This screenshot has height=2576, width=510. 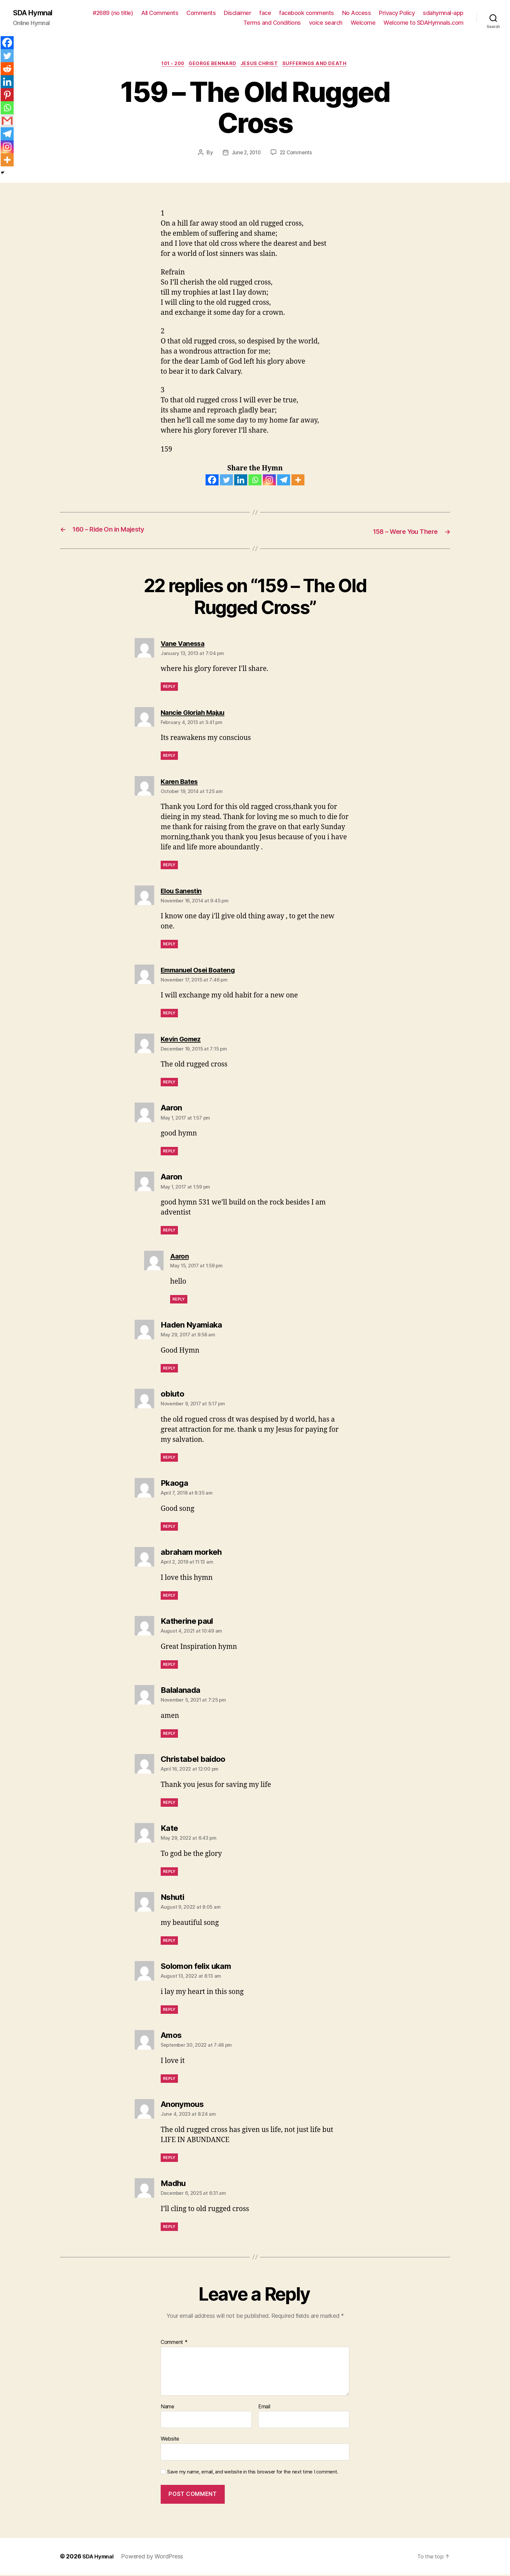 What do you see at coordinates (306, 13) in the screenshot?
I see `facebook comments` at bounding box center [306, 13].